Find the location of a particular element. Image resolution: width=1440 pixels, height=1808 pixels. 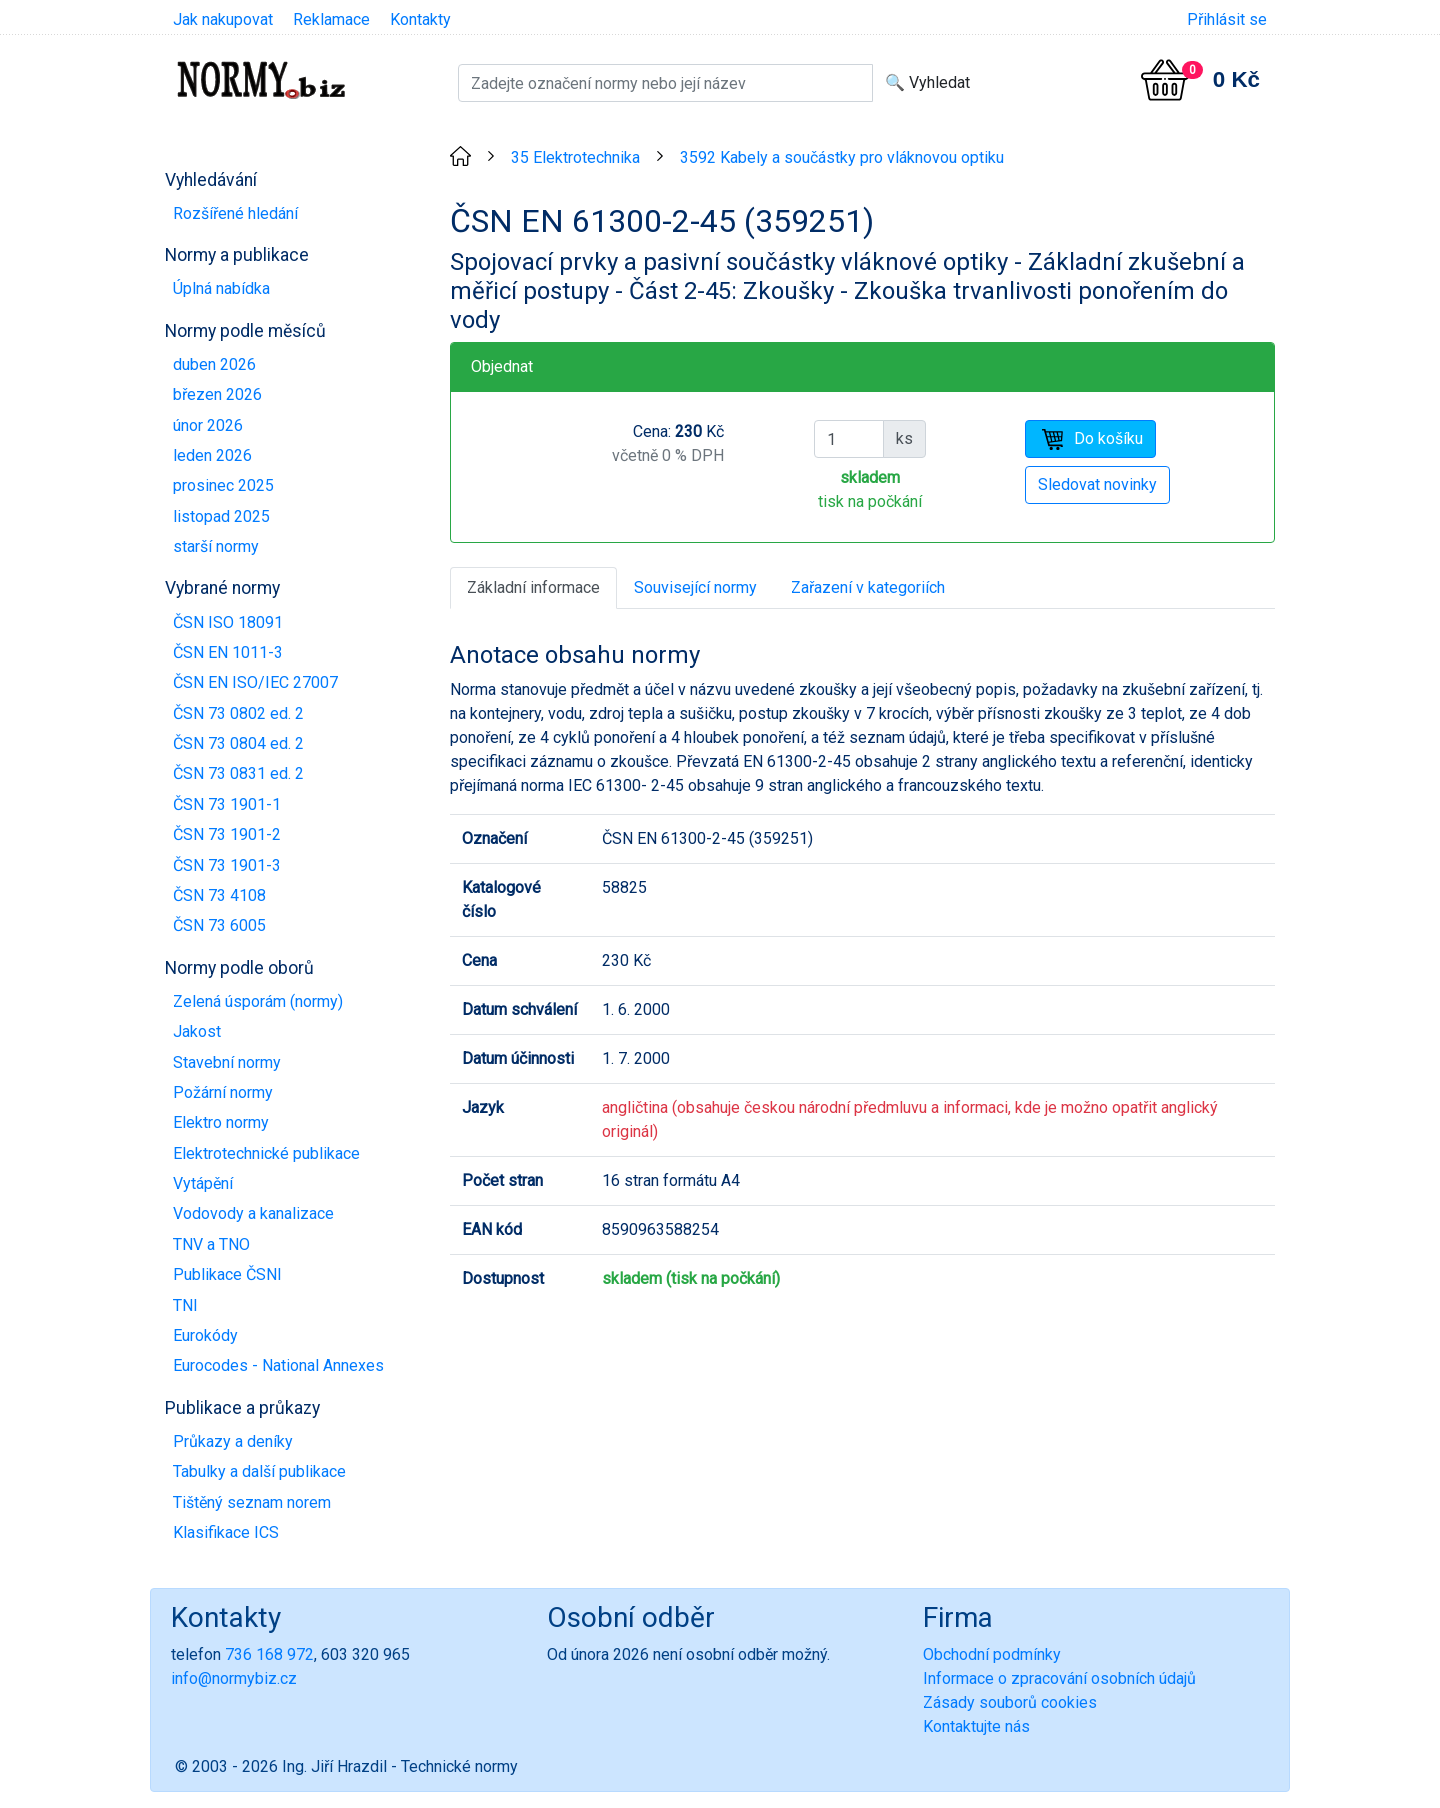

ČSN ISO 18091 is located at coordinates (228, 622).